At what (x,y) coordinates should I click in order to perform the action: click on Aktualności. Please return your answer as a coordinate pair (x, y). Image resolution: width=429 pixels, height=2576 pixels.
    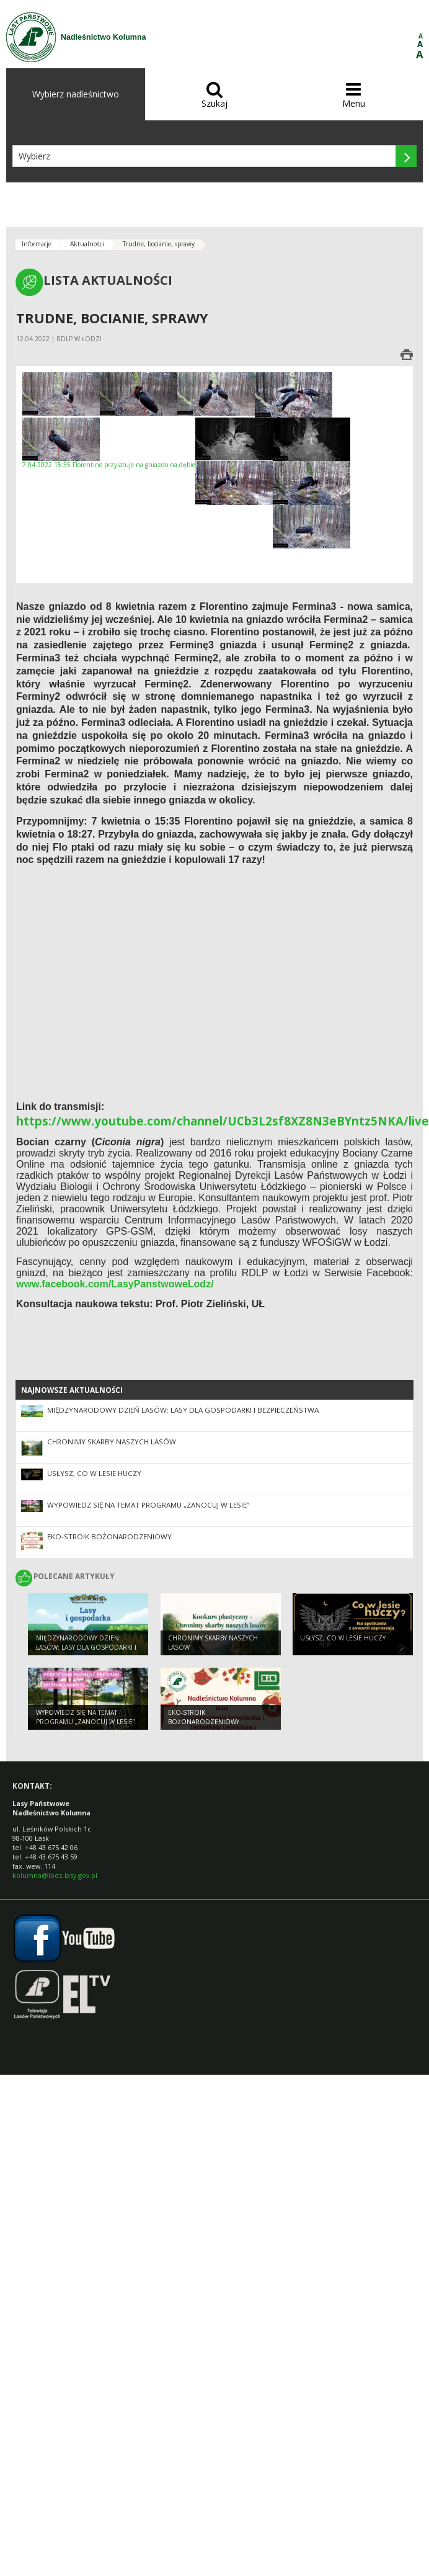
    Looking at the image, I should click on (87, 243).